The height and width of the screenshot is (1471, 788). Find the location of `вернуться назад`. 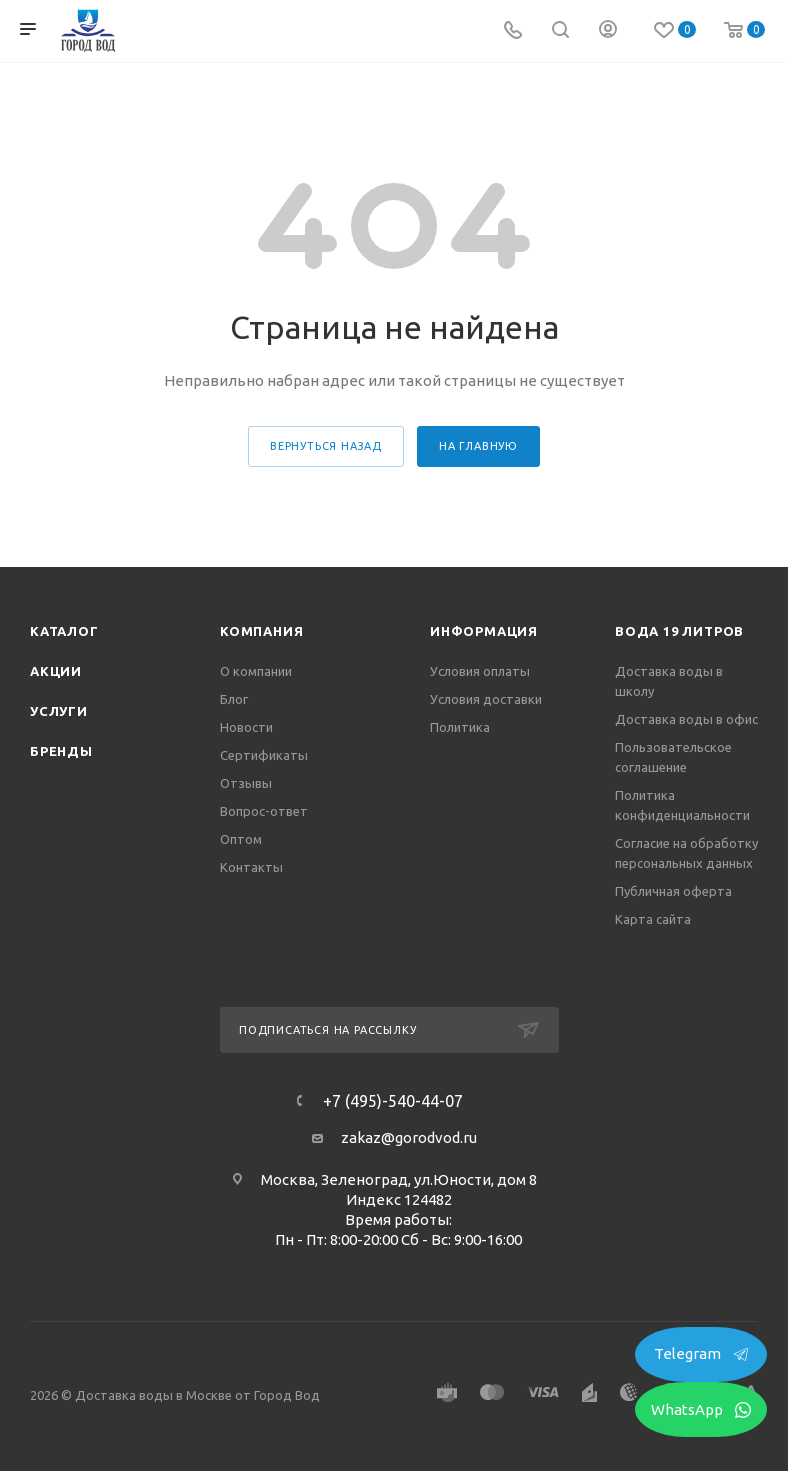

вернуться назад is located at coordinates (326, 446).